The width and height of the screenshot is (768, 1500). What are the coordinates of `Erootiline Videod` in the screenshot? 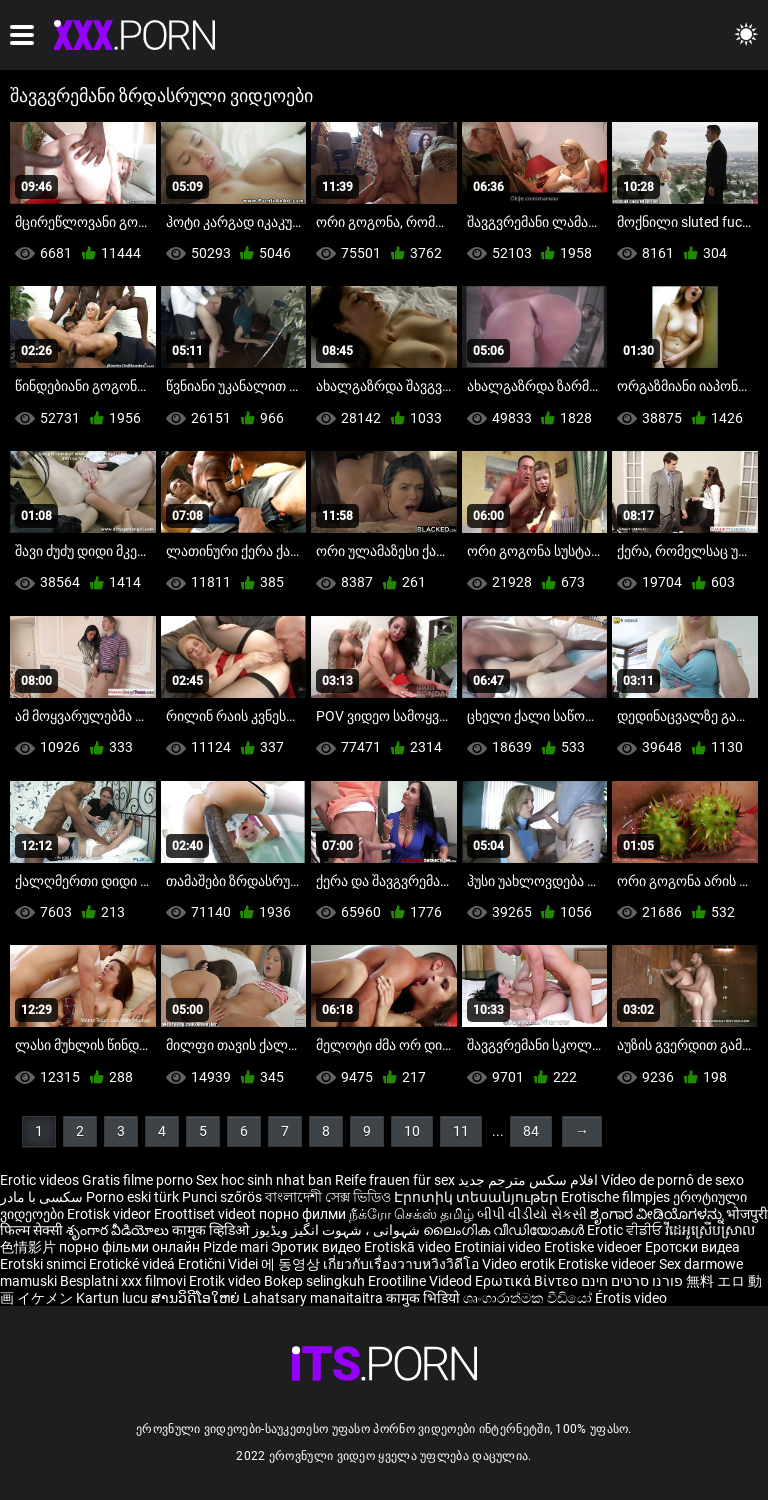 It's located at (421, 1281).